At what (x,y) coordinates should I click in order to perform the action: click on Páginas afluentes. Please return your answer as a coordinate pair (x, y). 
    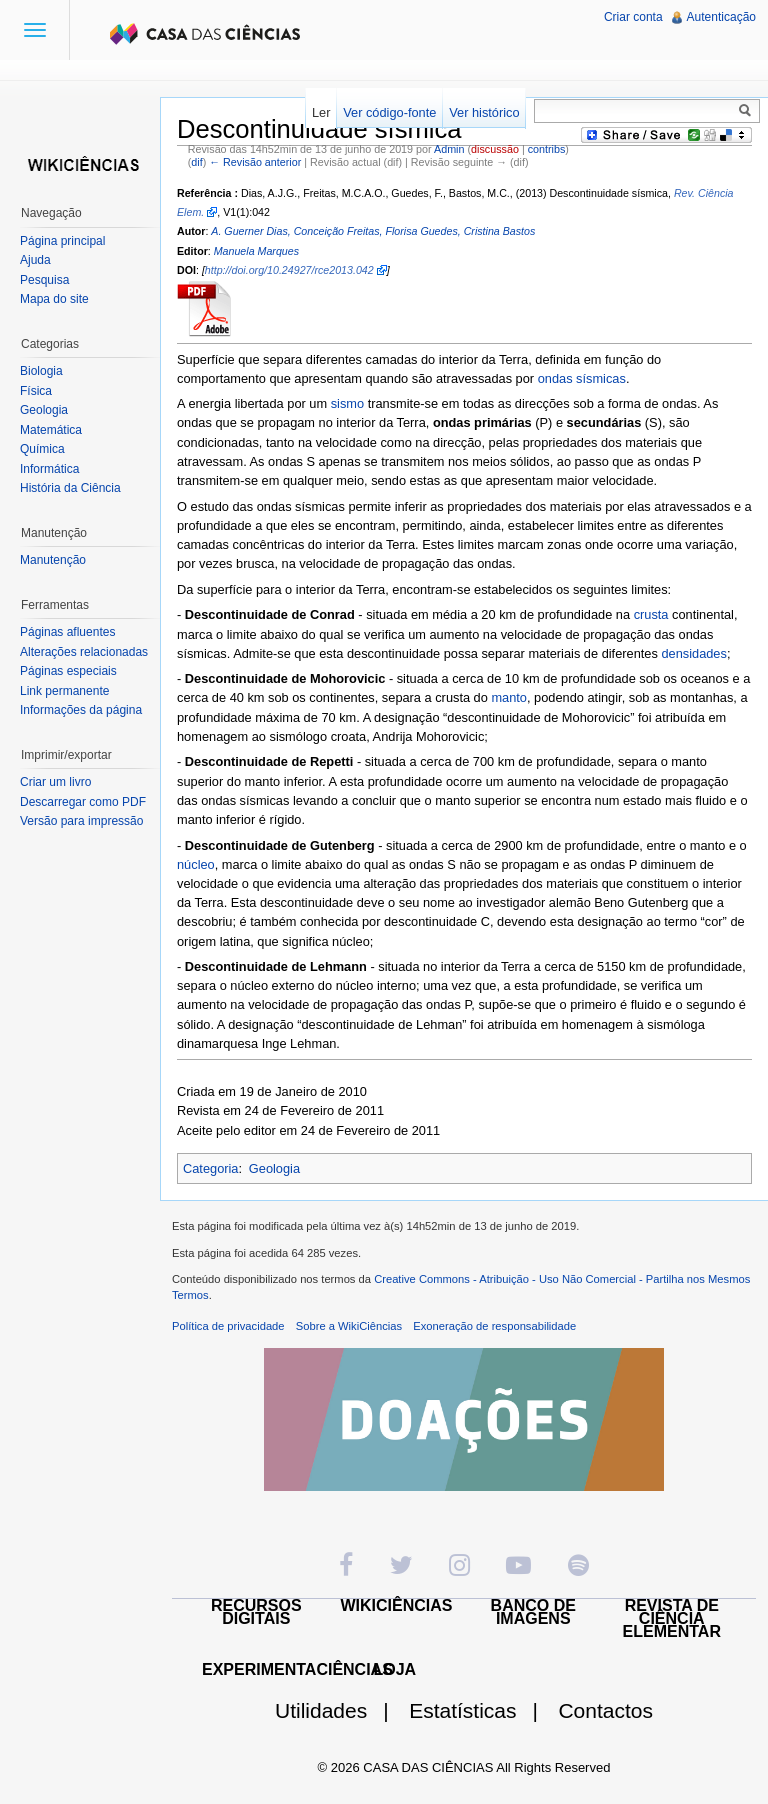
    Looking at the image, I should click on (67, 632).